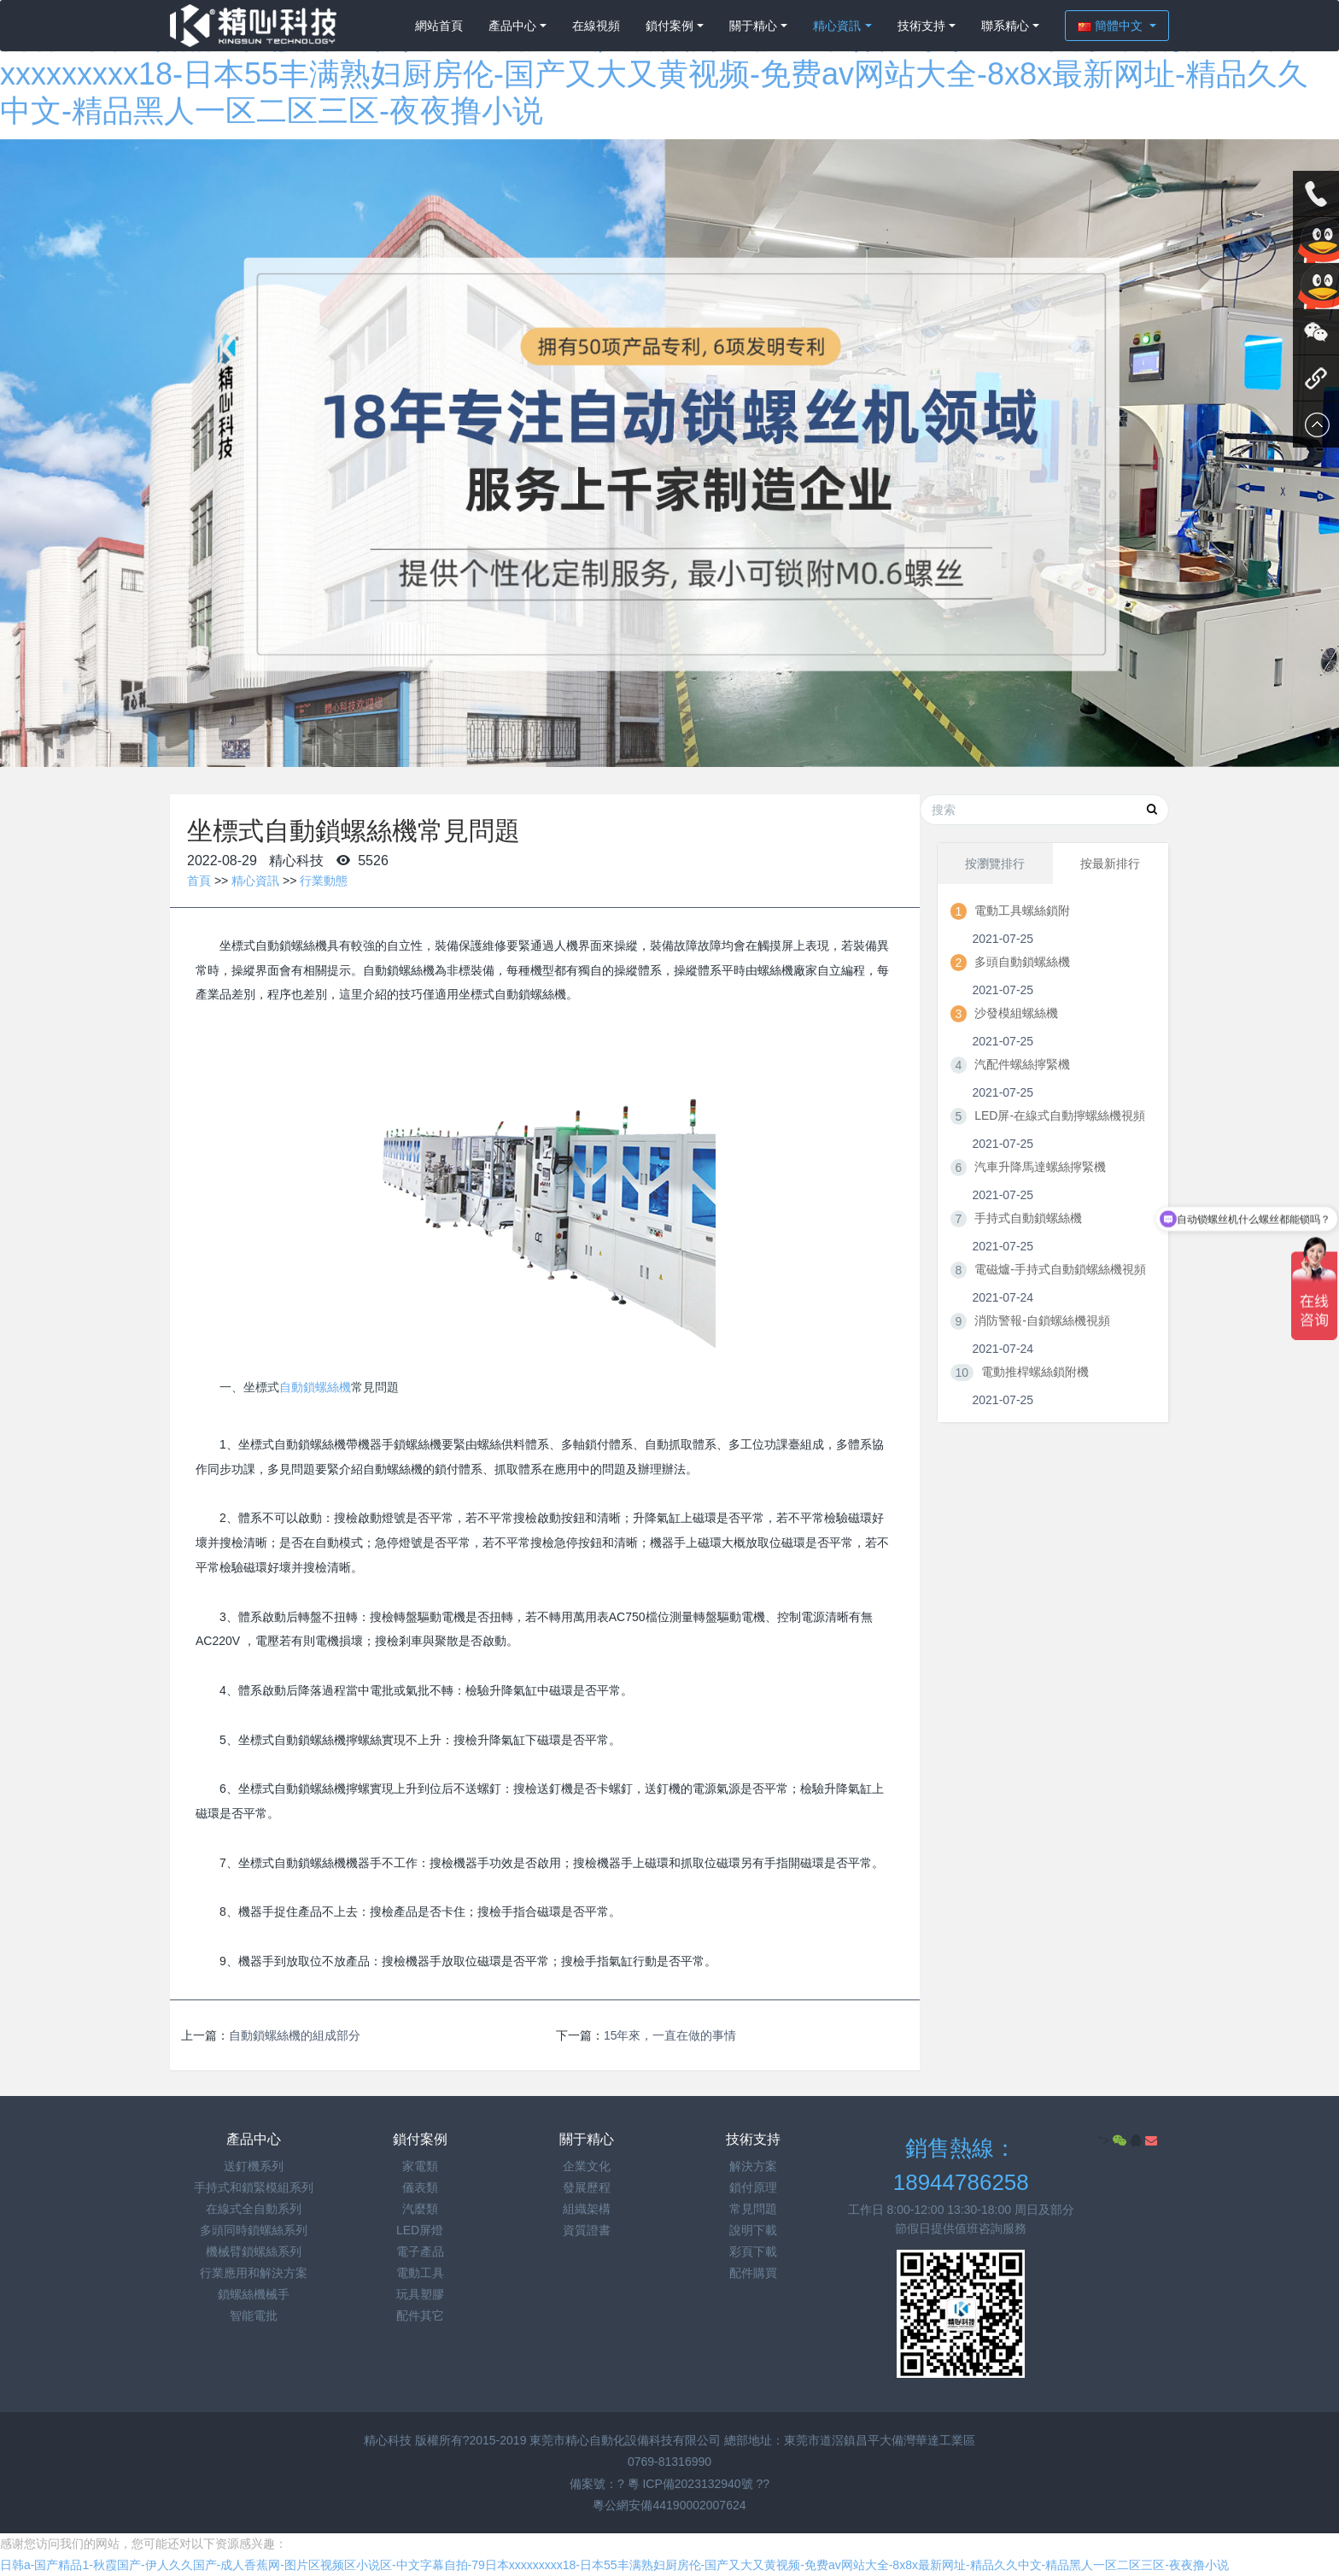 The width and height of the screenshot is (1339, 2576). Describe the element at coordinates (1060, 1269) in the screenshot. I see `電磁爐-手持式自動鎖螺絲機視頻` at that location.